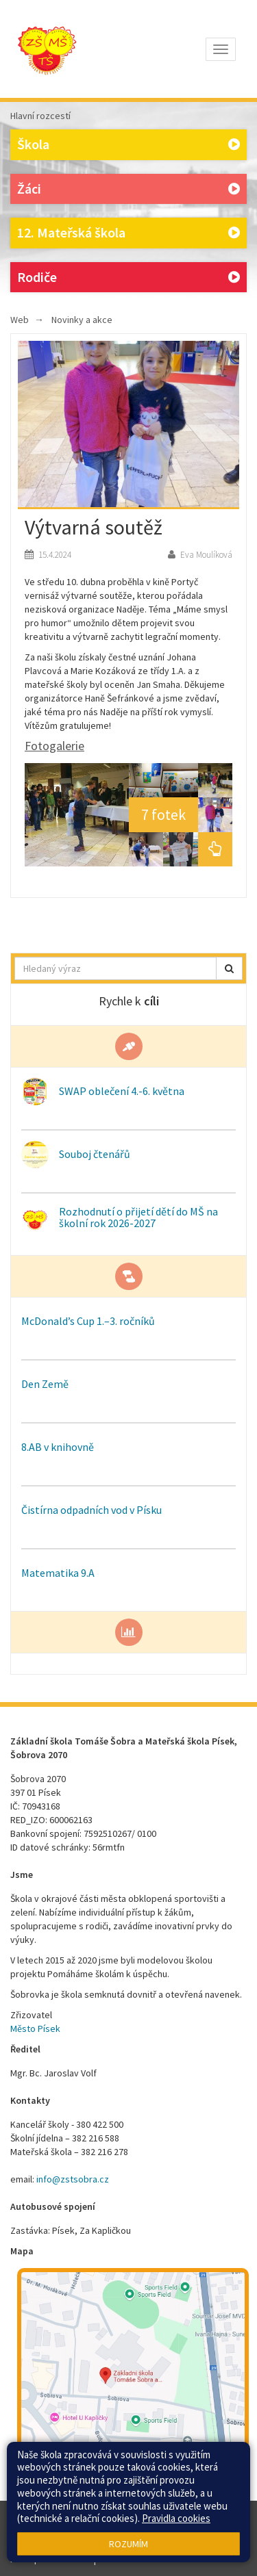  What do you see at coordinates (72, 2179) in the screenshot?
I see `info@zstsobra.cz` at bounding box center [72, 2179].